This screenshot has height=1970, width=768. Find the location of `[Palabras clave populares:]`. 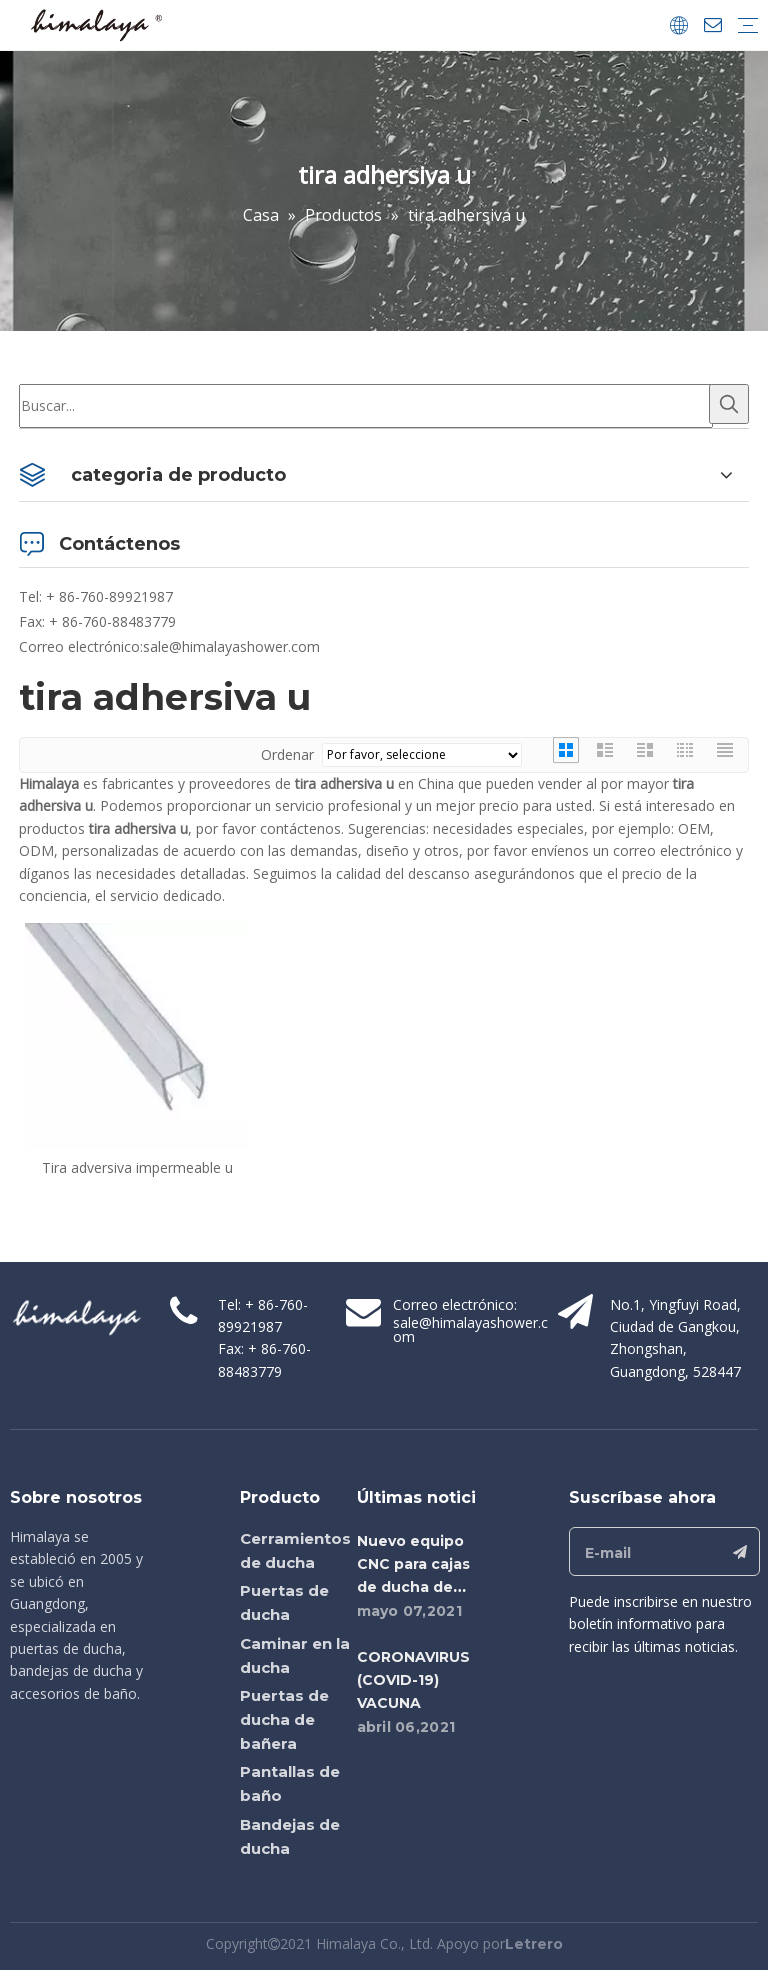

[Palabras clave populares:] is located at coordinates (729, 404).